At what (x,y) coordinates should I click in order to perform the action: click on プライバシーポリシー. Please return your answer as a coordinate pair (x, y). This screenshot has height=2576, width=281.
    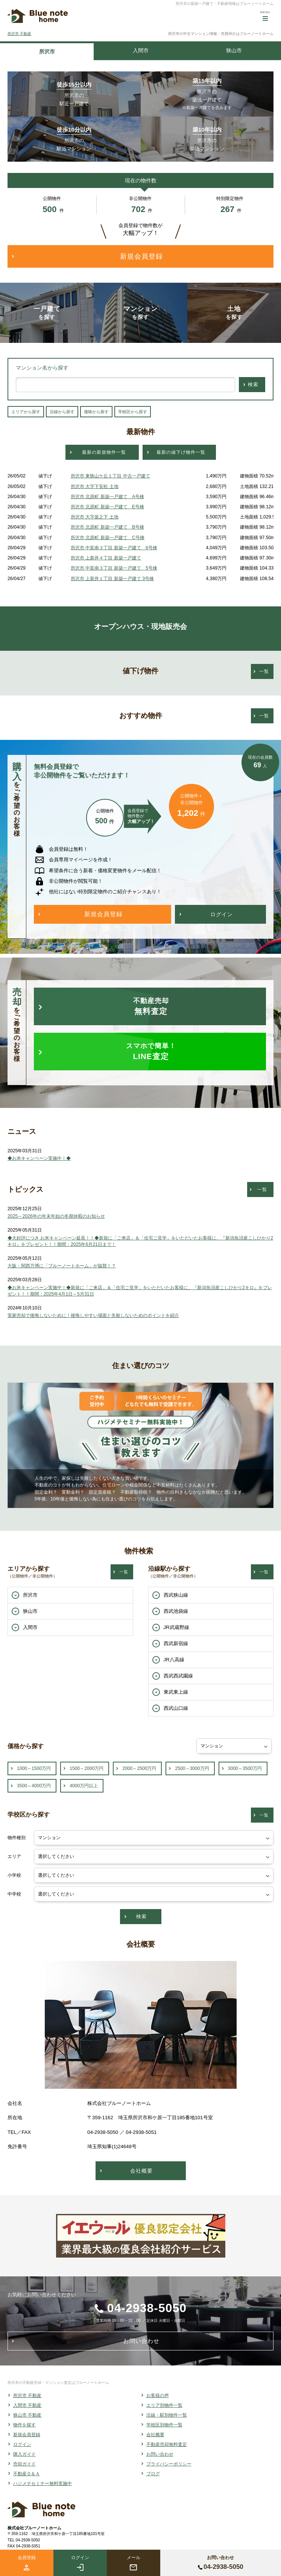
    Looking at the image, I should click on (168, 2464).